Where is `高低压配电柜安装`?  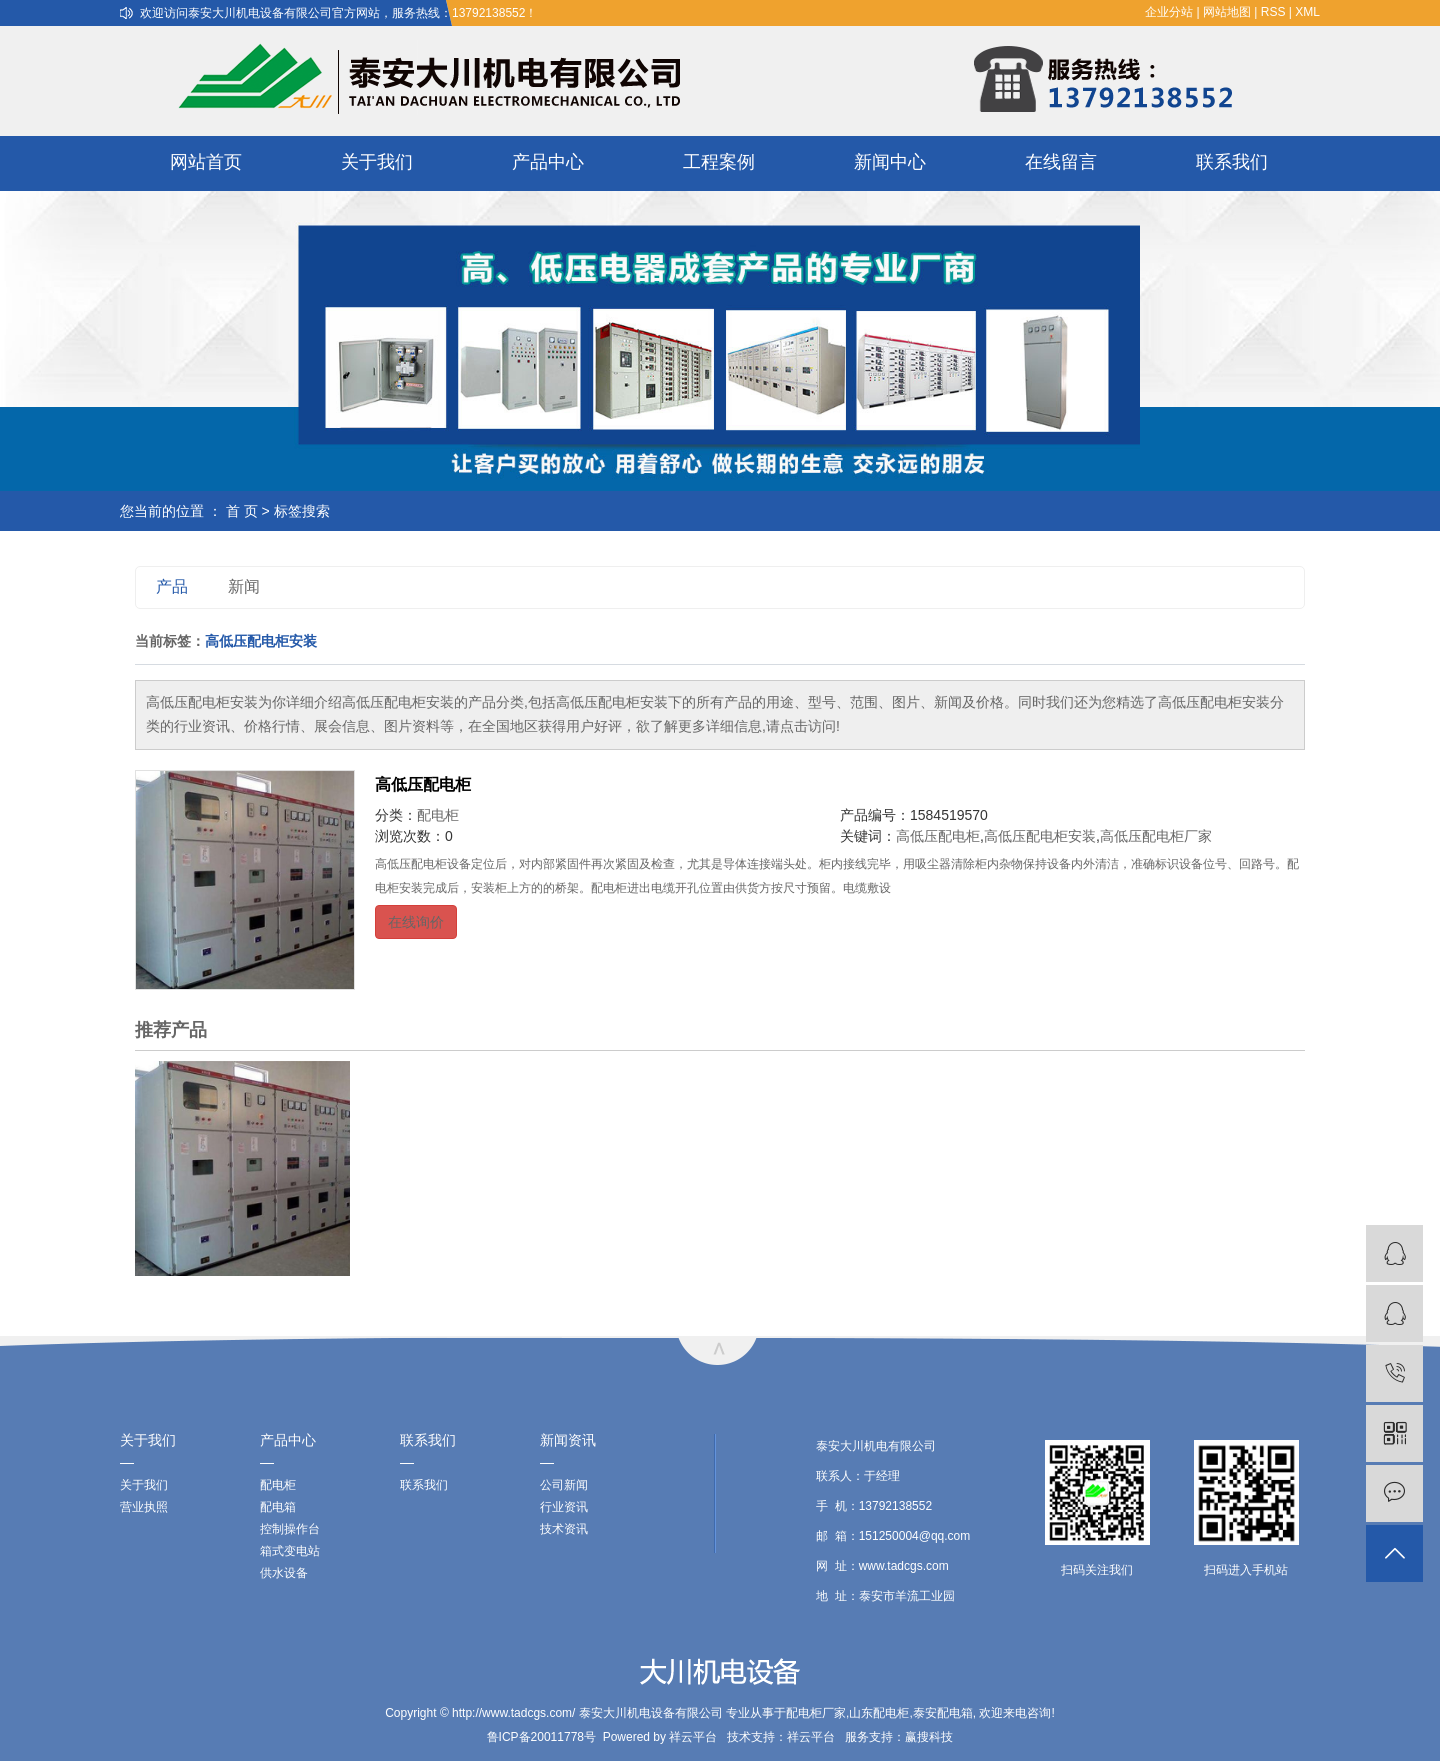
高低压配电柜安装 is located at coordinates (1040, 836).